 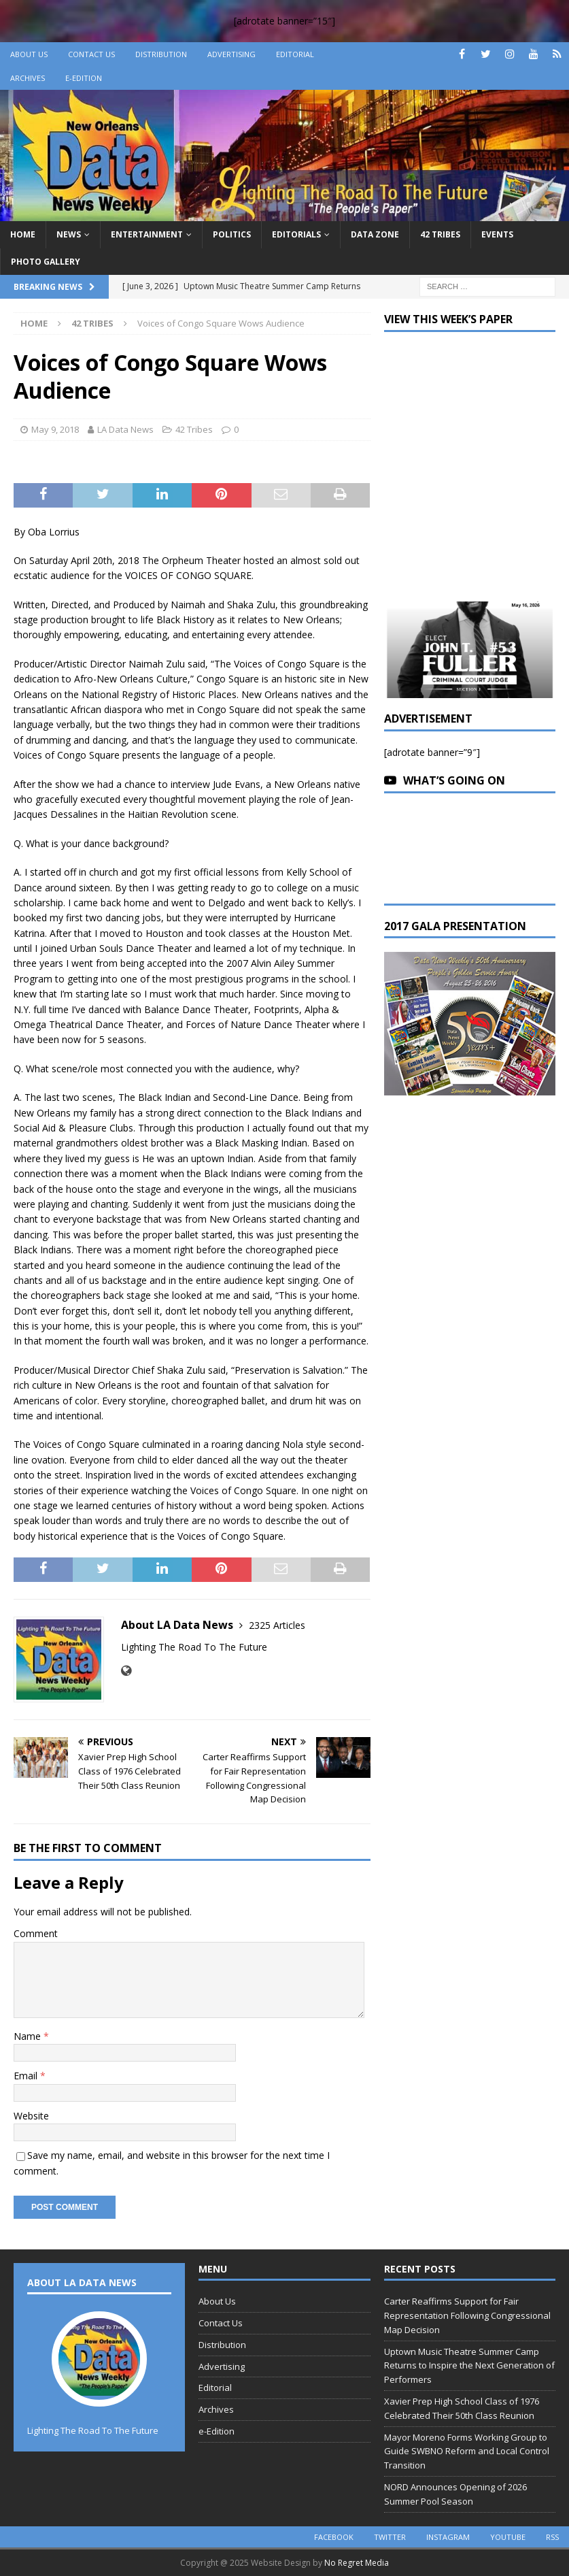 I want to click on Politics, so click(x=232, y=234).